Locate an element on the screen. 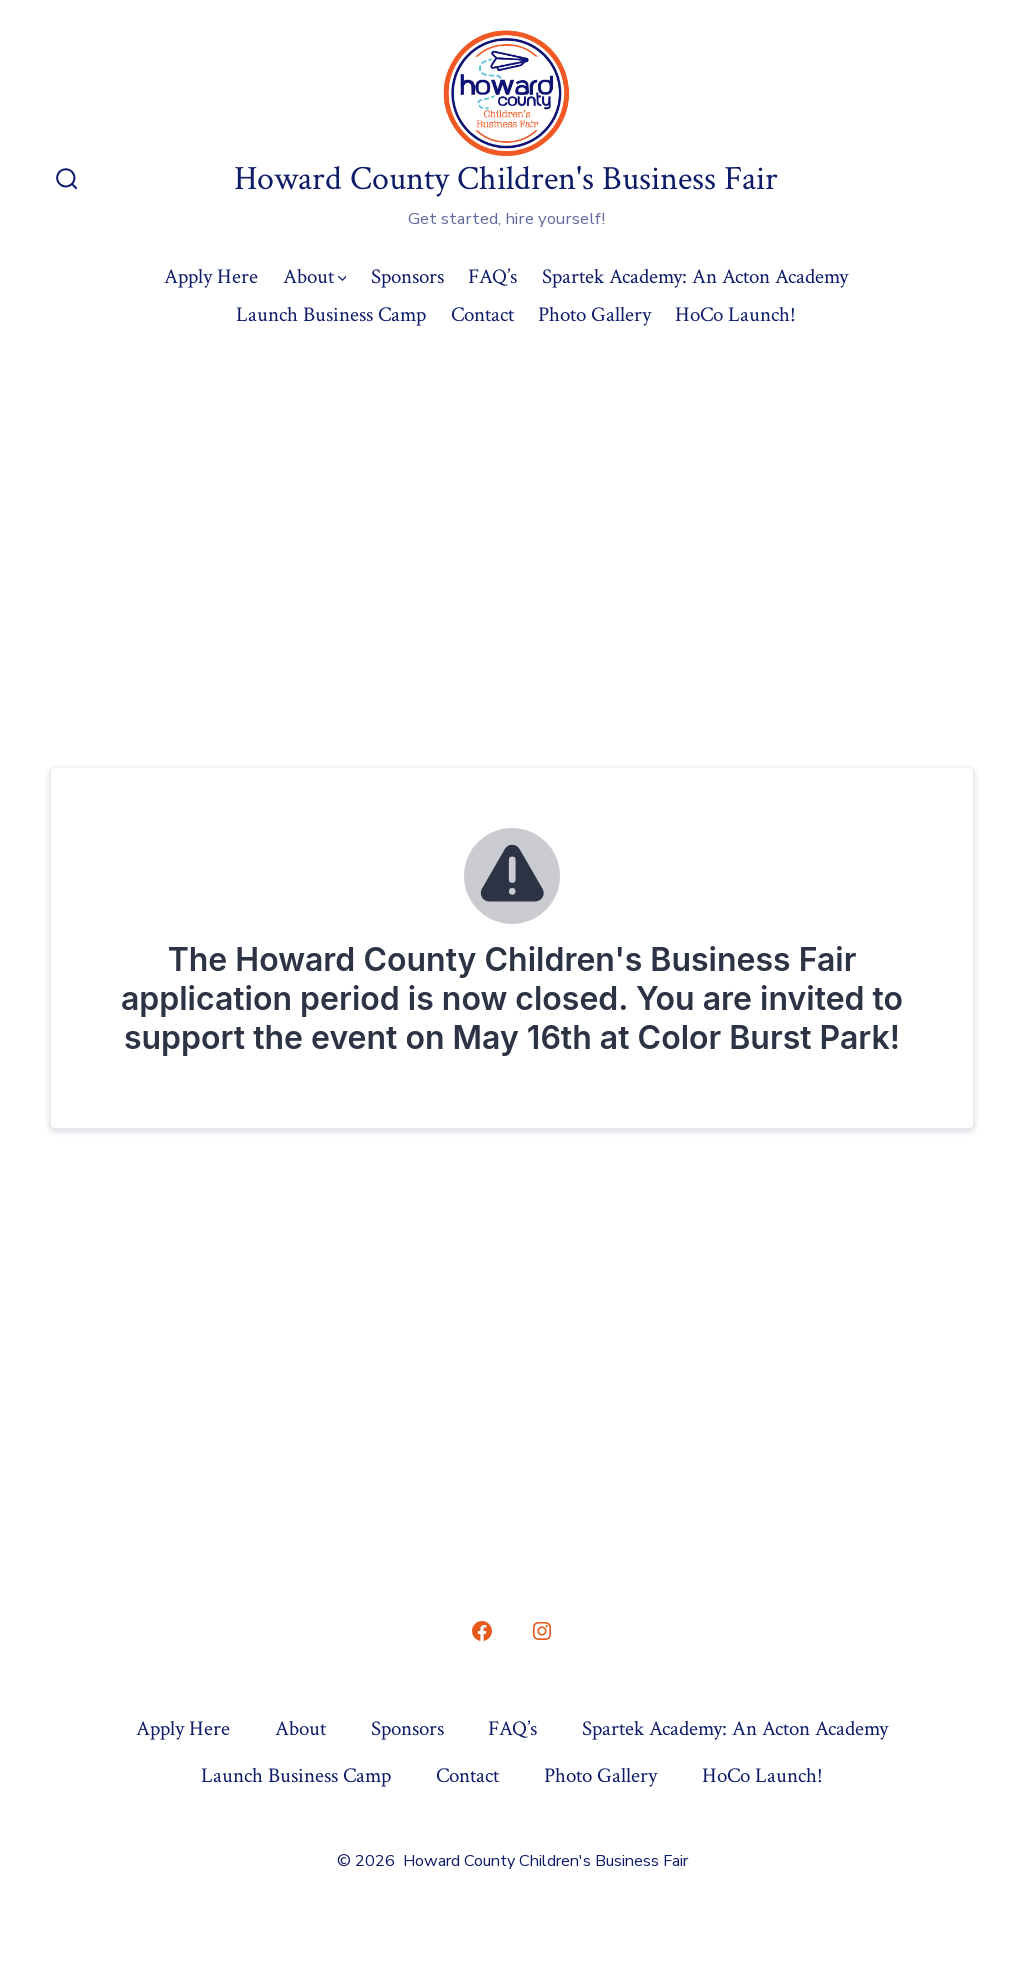 The image size is (1024, 1969). Sponsors is located at coordinates (407, 276).